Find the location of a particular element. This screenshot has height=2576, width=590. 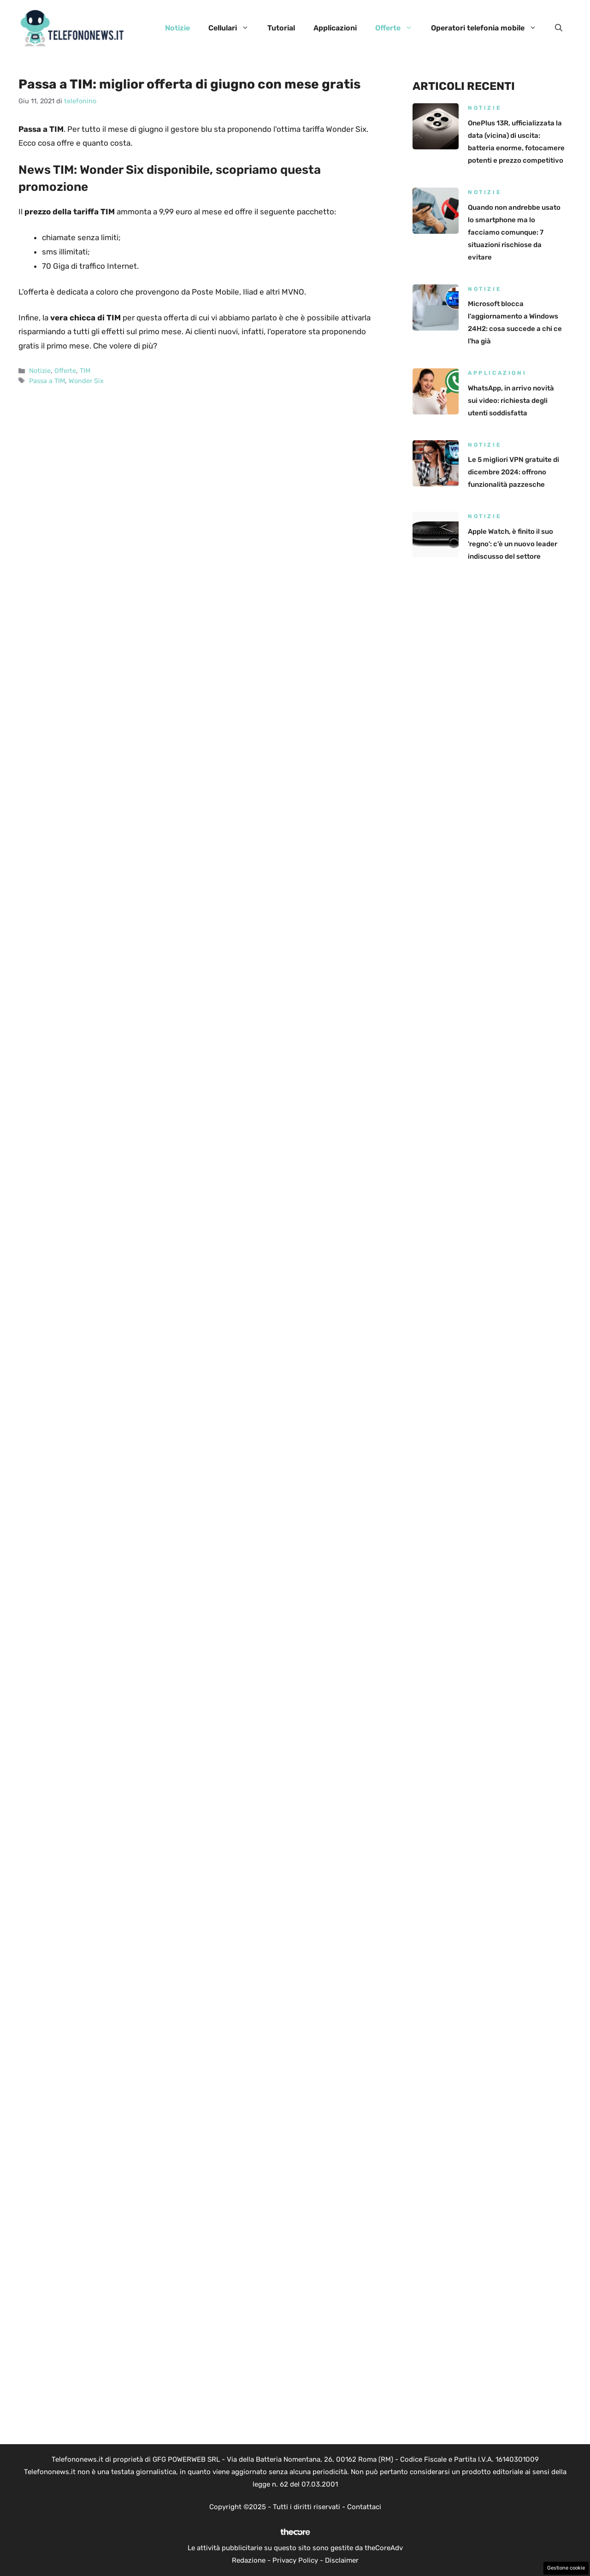

Passa a TIM is located at coordinates (47, 381).